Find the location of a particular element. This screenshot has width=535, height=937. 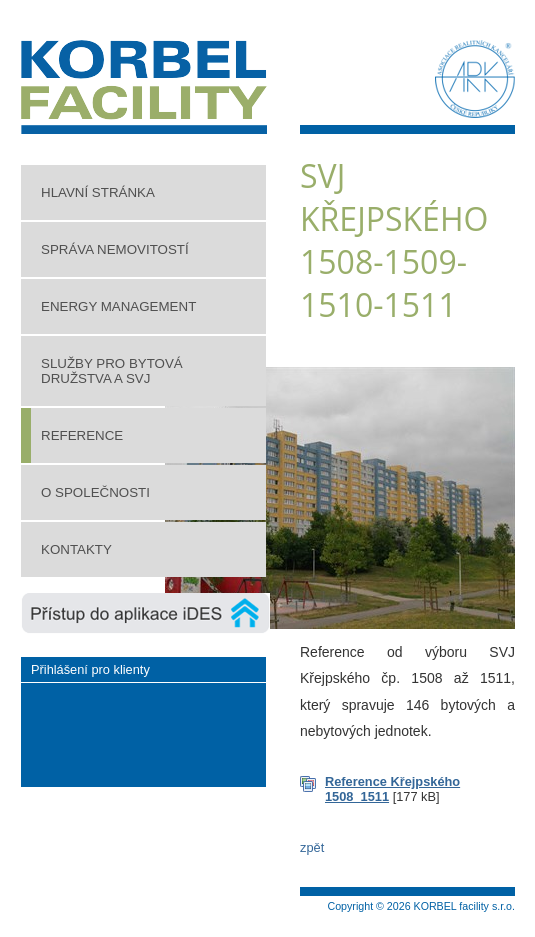

Hlavní stránka is located at coordinates (98, 192).